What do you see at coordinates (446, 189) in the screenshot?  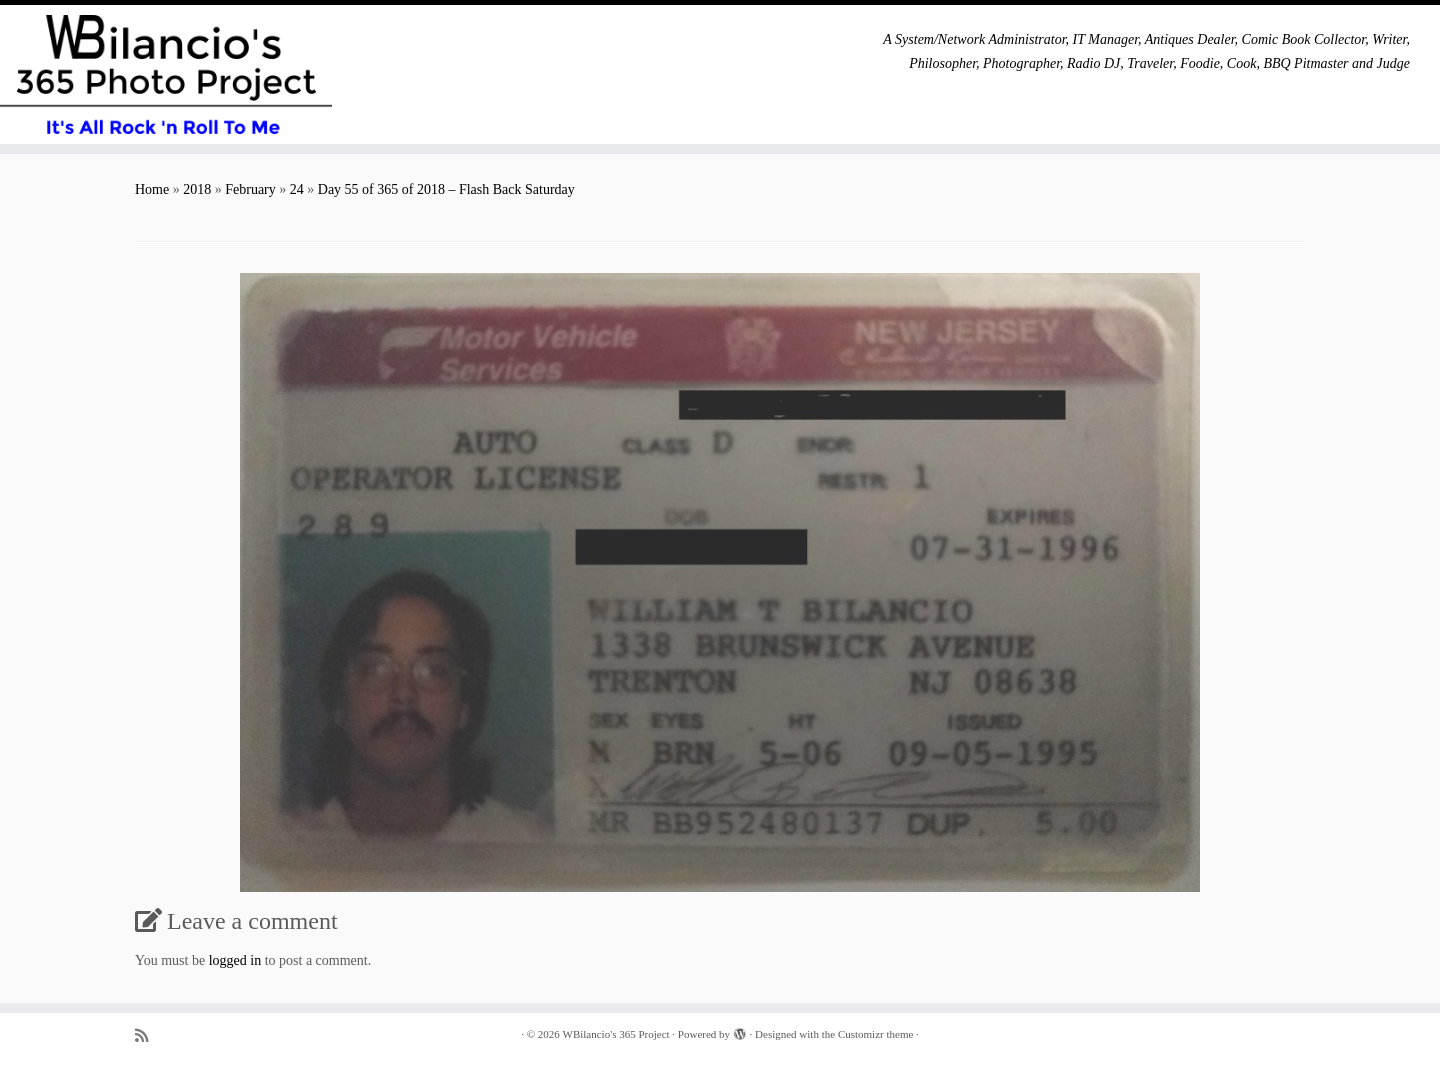 I see `Day 55 of 365 of 2018 – Flash Back Saturday` at bounding box center [446, 189].